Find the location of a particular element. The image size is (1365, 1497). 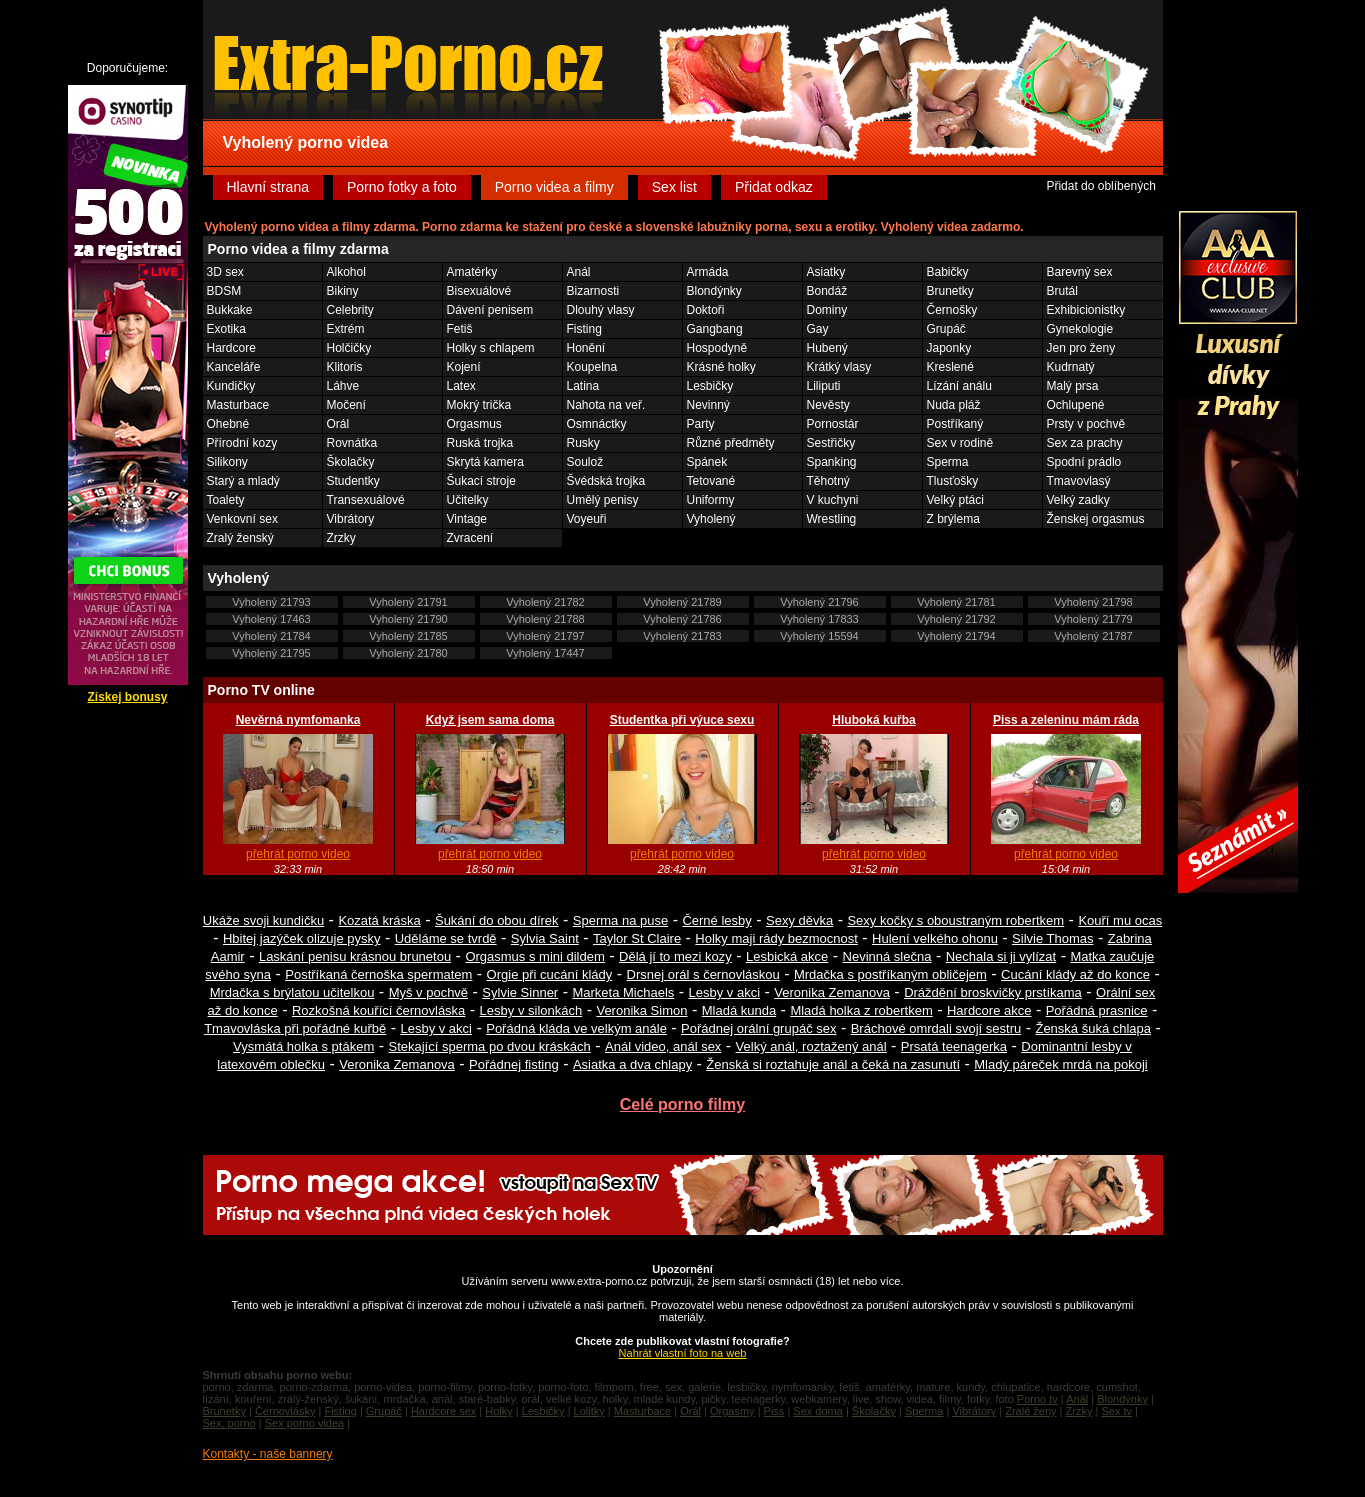

Laskání penisu krásnou brunetou is located at coordinates (355, 956).